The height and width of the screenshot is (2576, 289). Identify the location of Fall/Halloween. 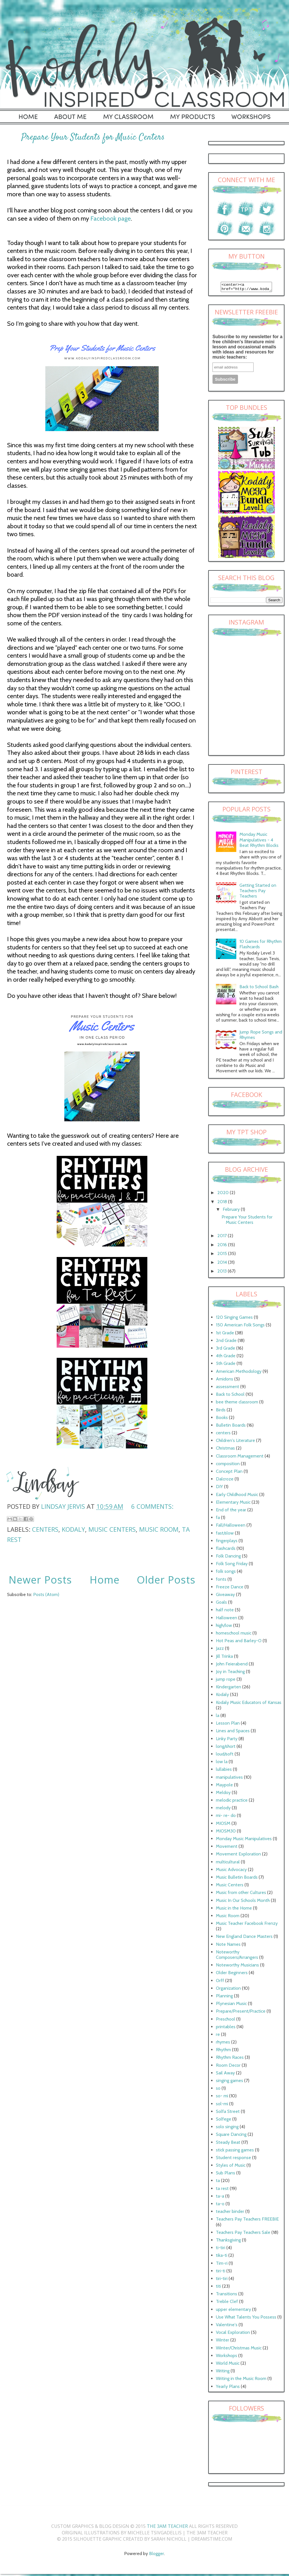
(230, 1526).